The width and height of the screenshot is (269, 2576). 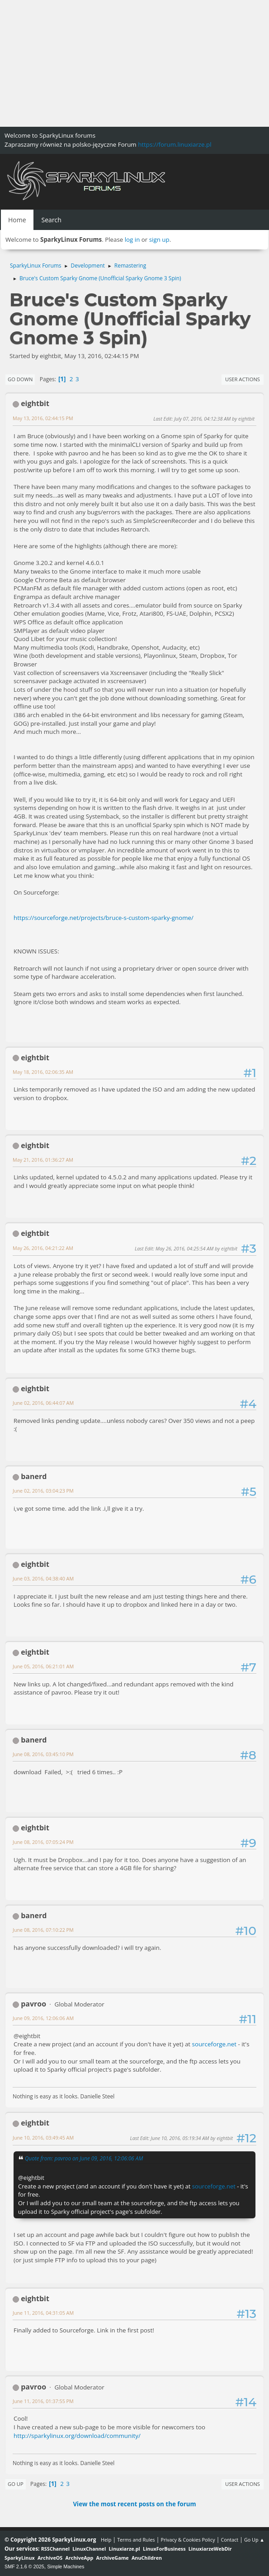 What do you see at coordinates (147, 2557) in the screenshot?
I see `AnuChildren` at bounding box center [147, 2557].